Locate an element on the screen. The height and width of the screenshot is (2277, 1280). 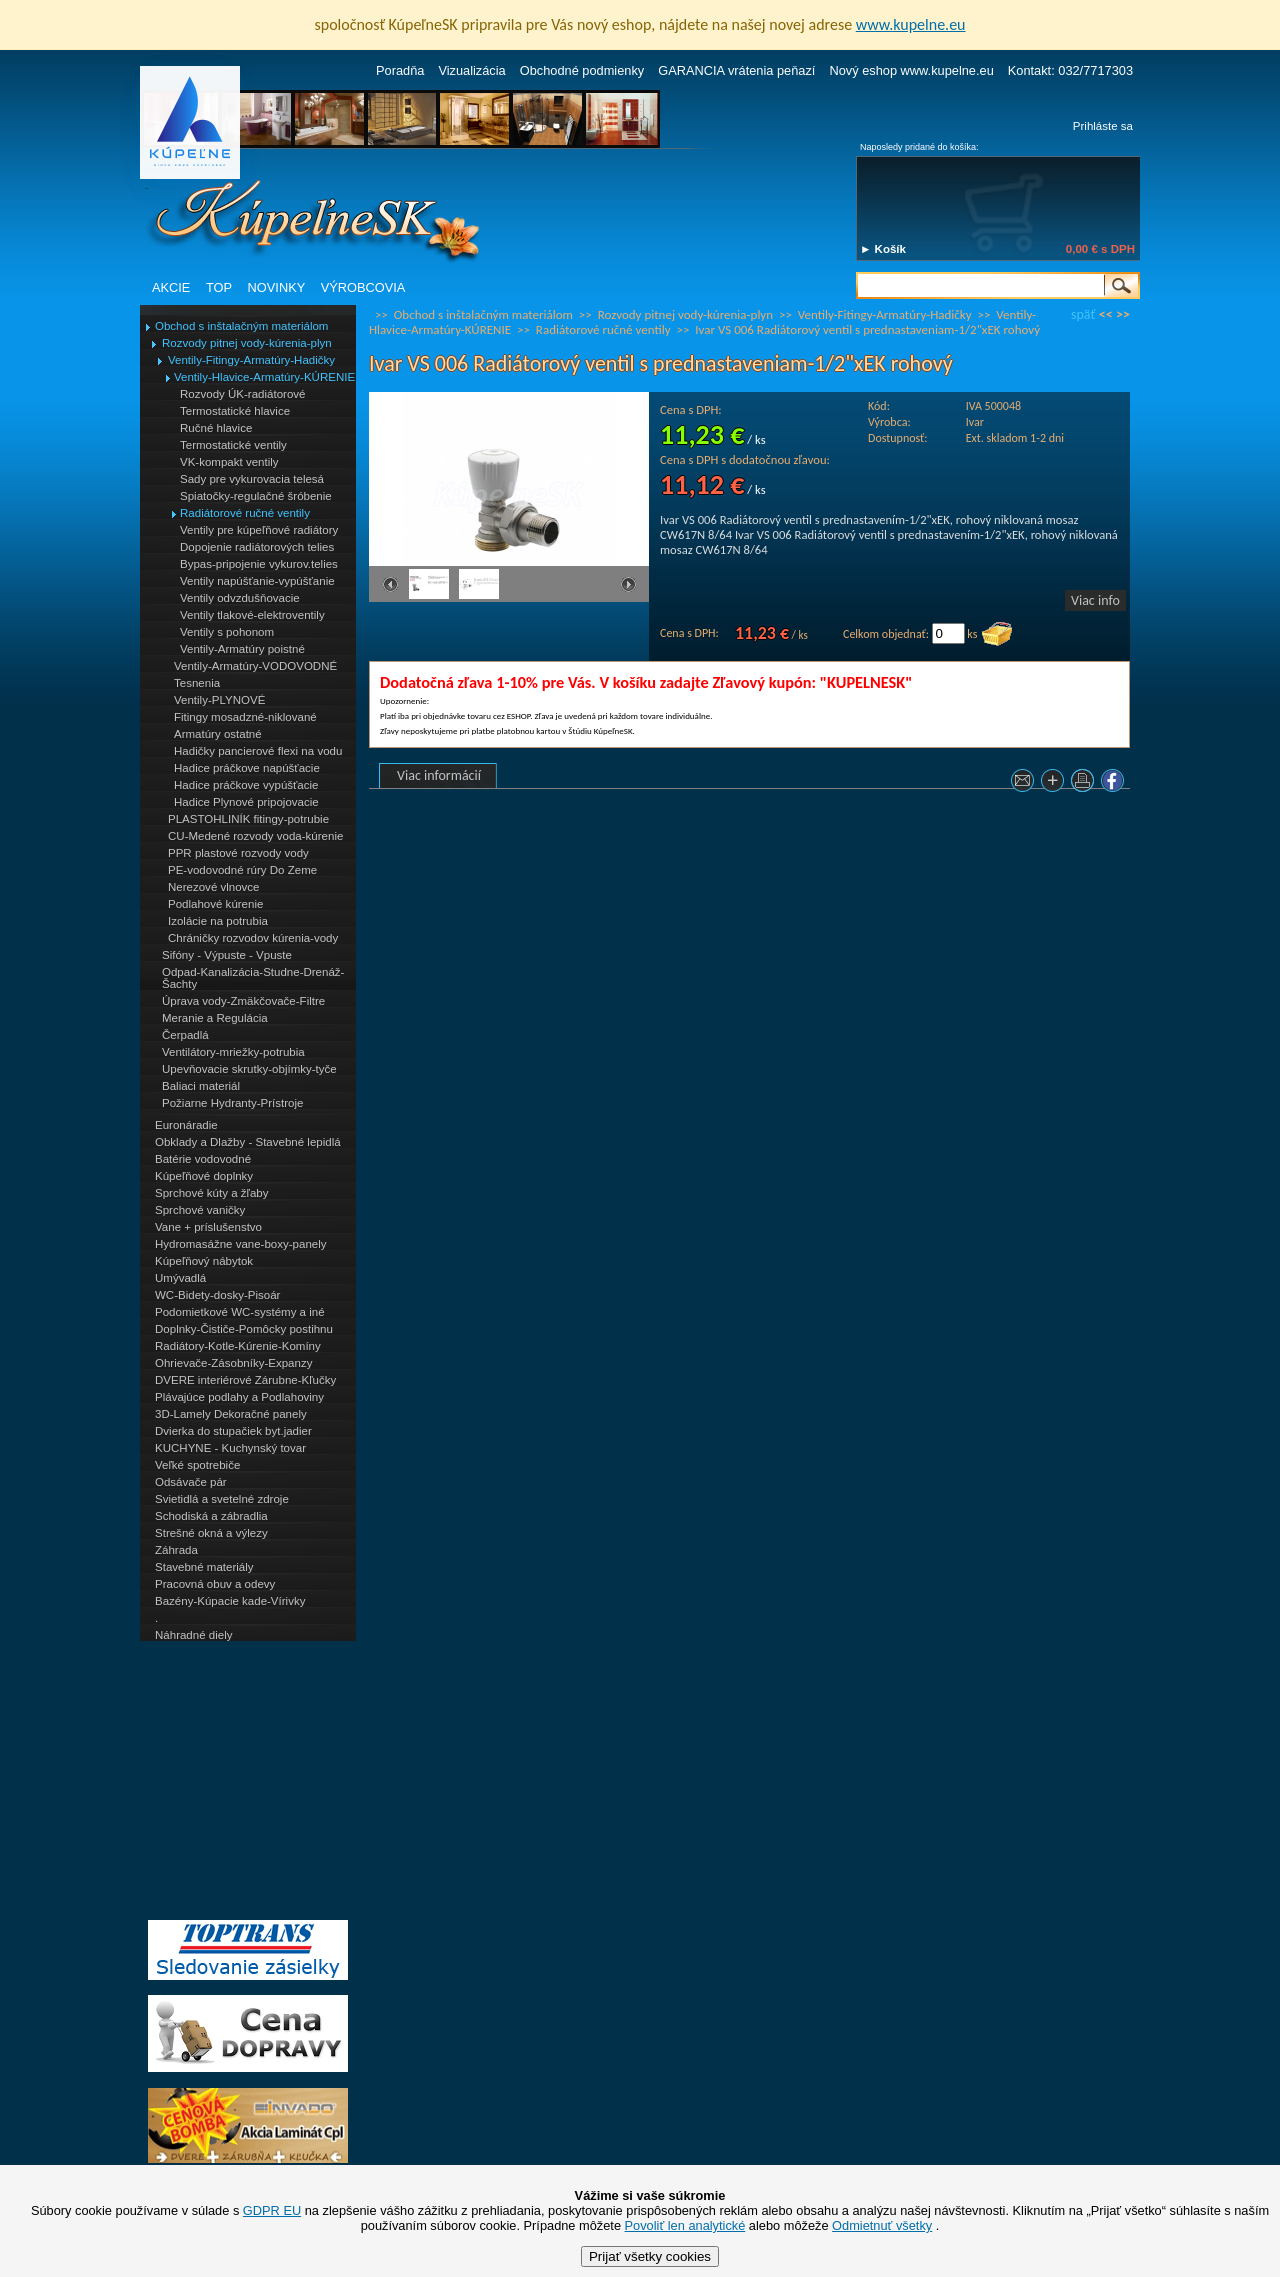
Svietidlá a svetelné zdroje is located at coordinates (222, 1499).